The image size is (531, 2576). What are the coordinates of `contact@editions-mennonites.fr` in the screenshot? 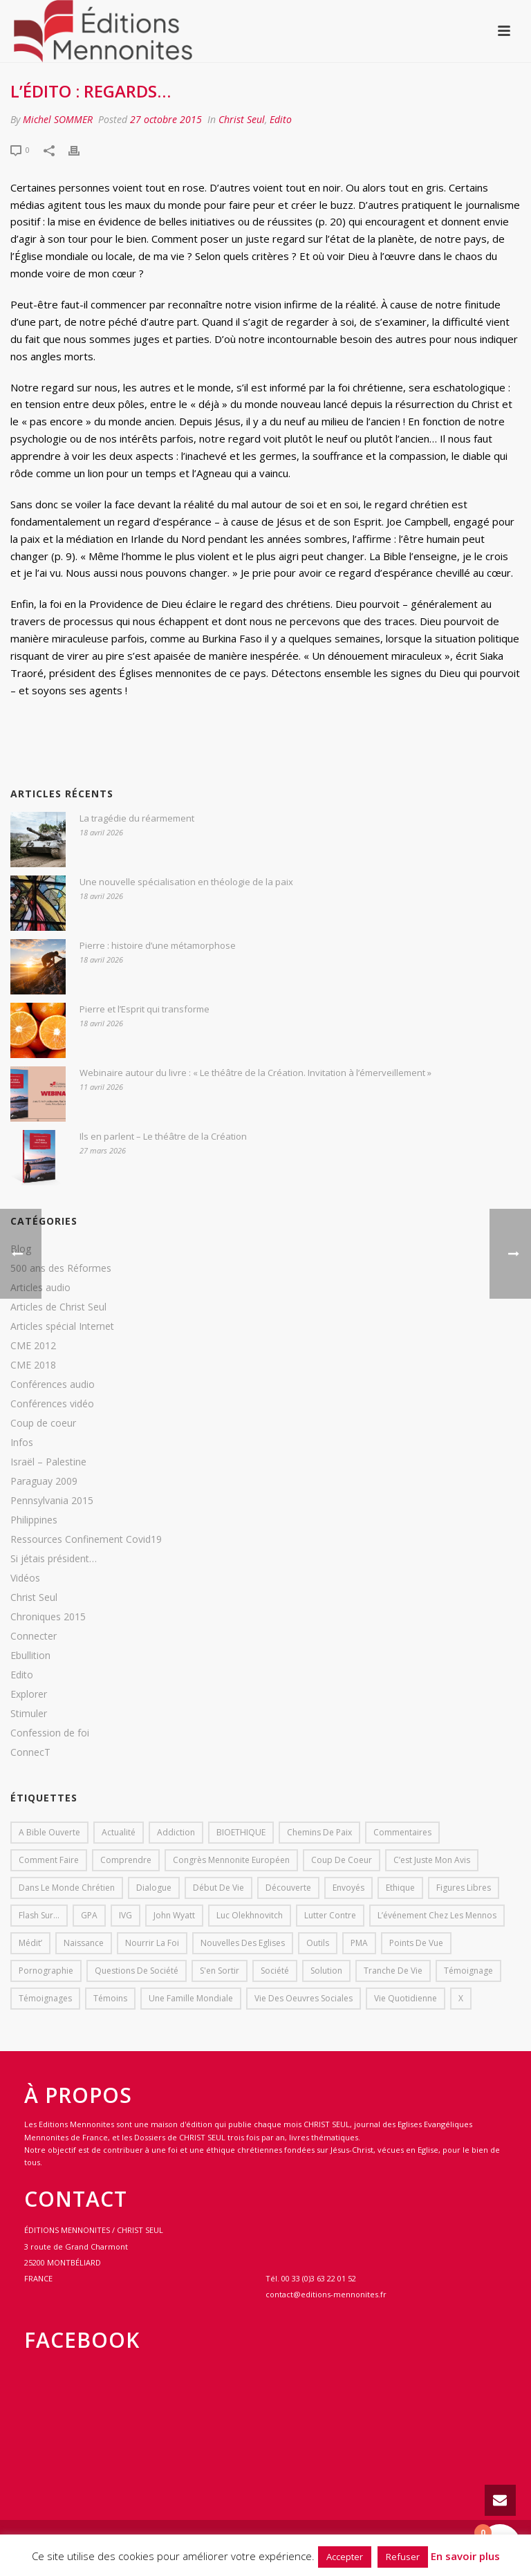 It's located at (326, 2294).